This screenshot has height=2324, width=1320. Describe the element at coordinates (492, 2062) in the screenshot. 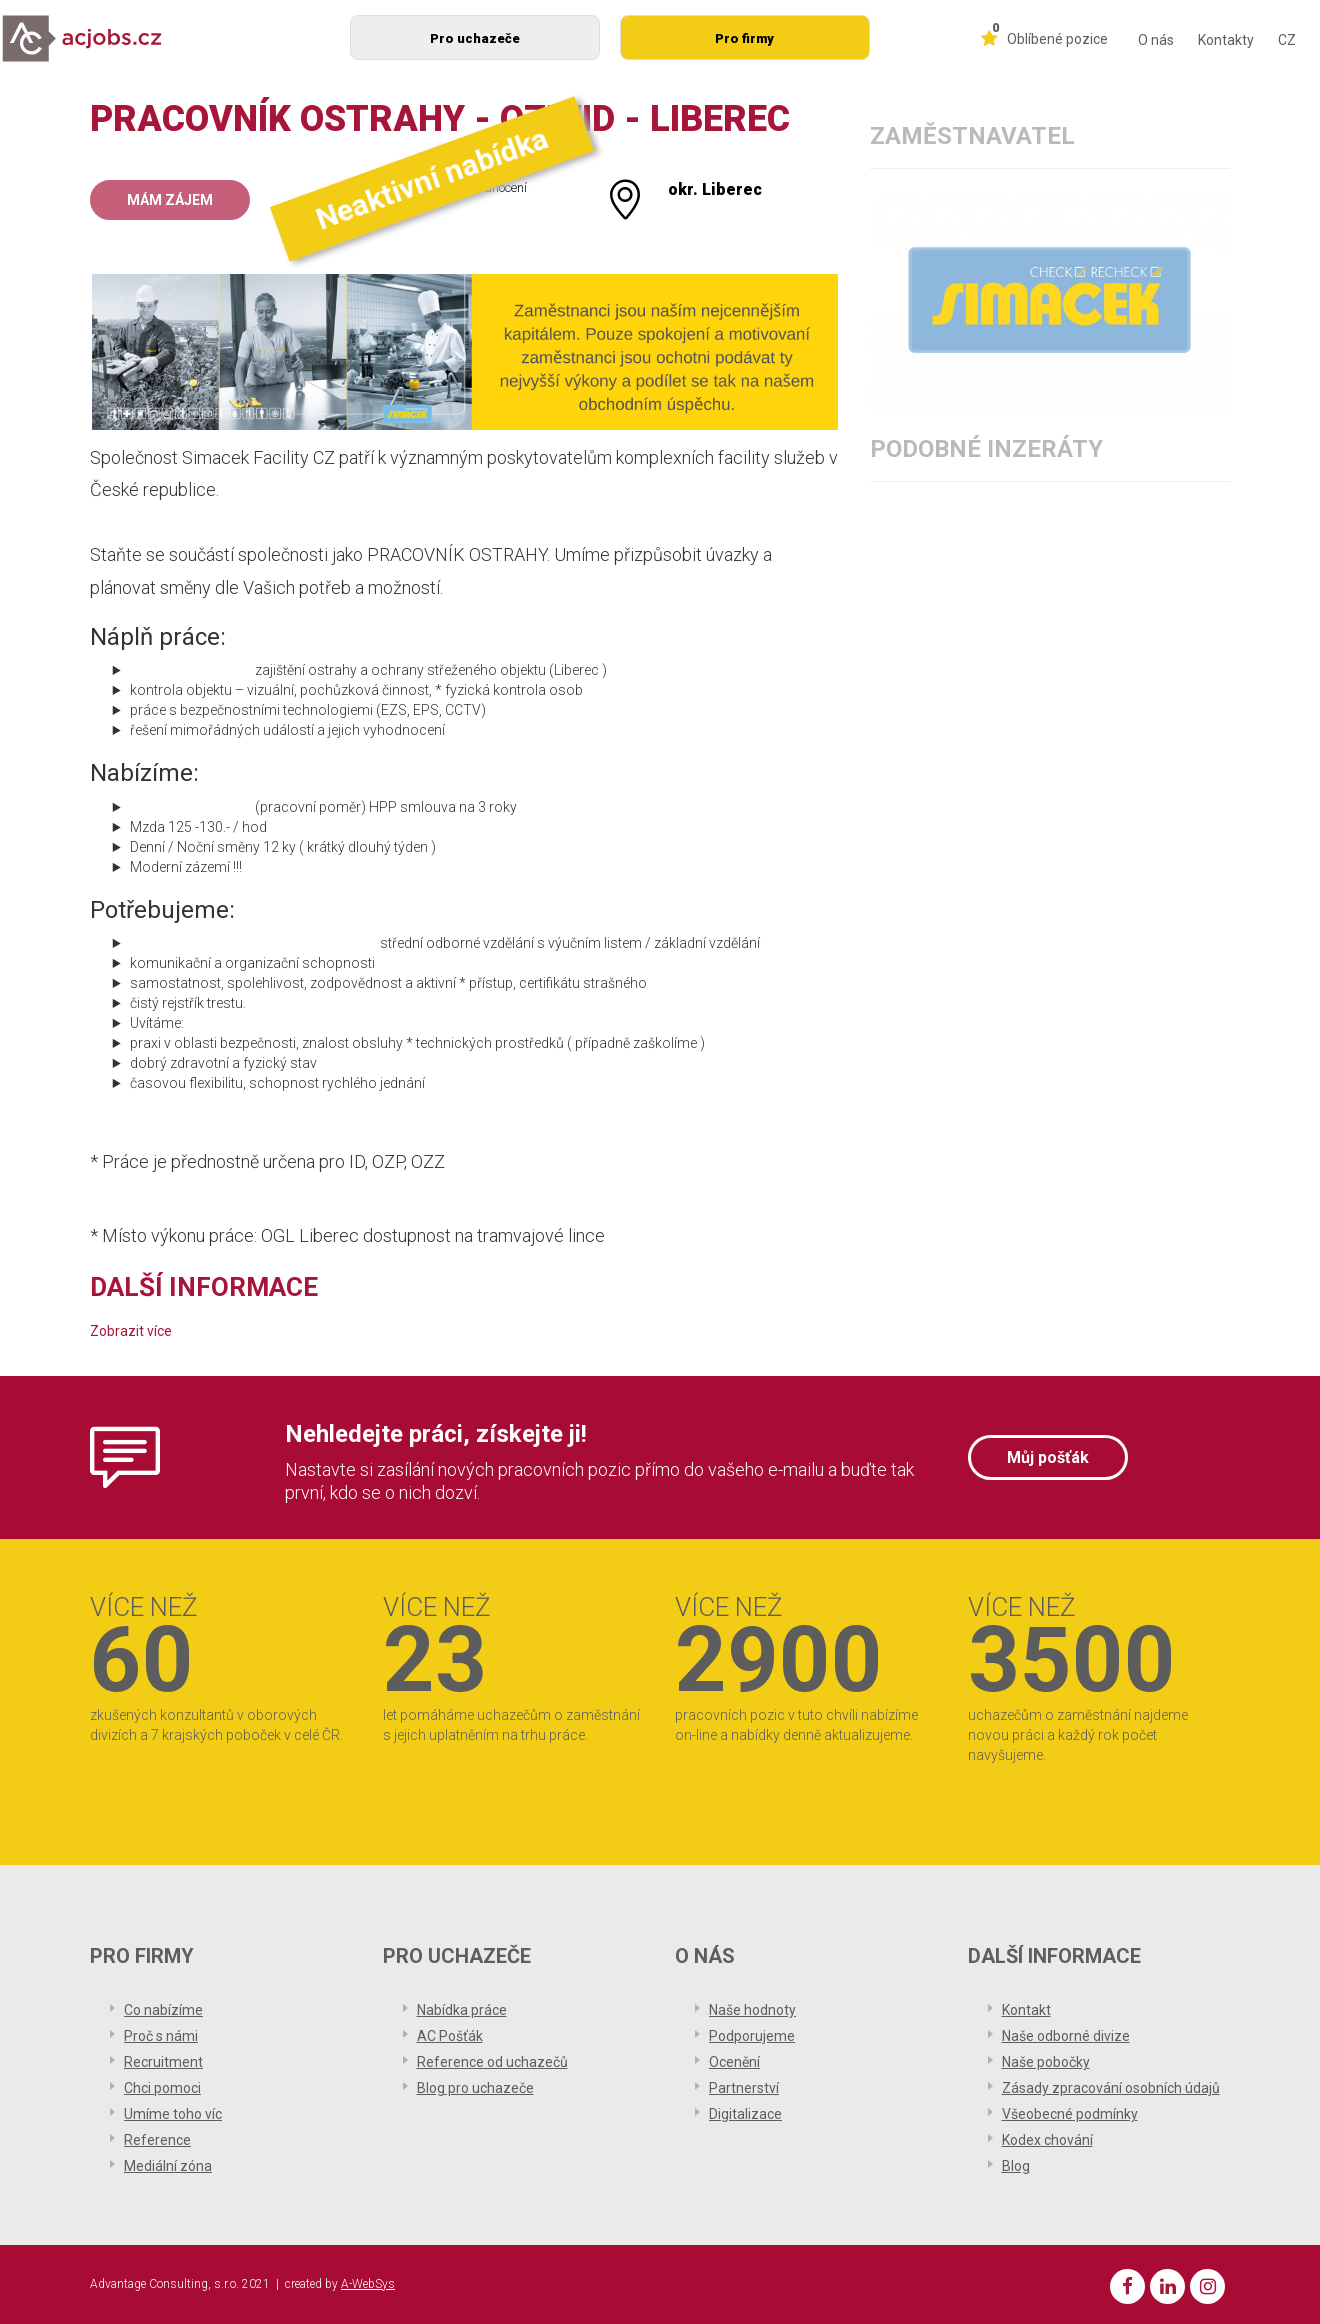

I see `Reference od uchazečů` at that location.